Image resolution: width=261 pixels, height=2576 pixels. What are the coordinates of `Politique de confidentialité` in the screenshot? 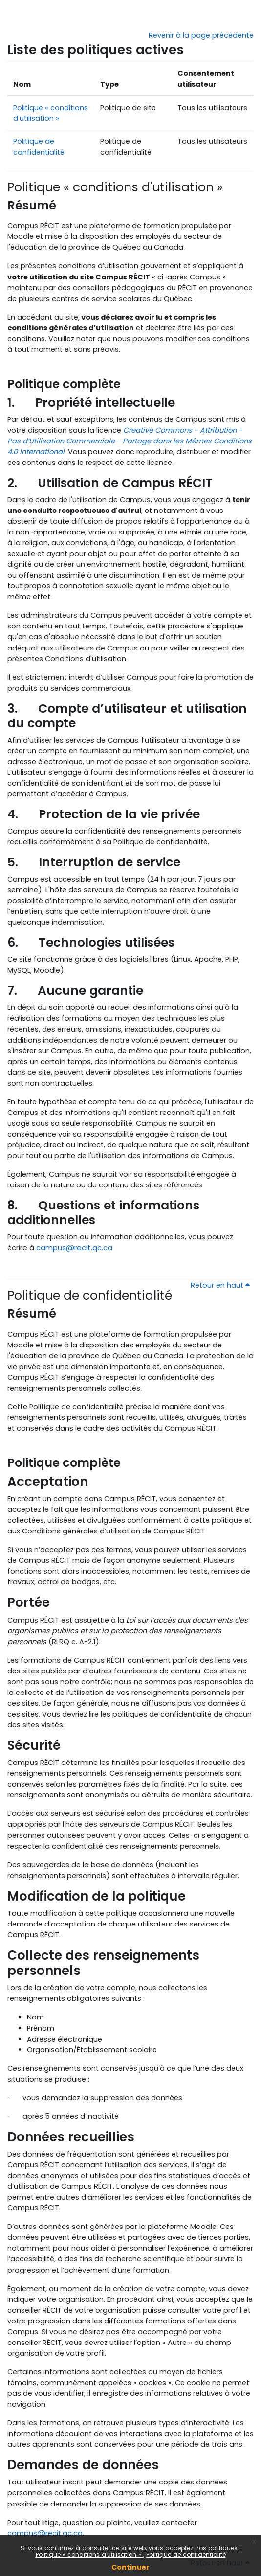 It's located at (186, 2555).